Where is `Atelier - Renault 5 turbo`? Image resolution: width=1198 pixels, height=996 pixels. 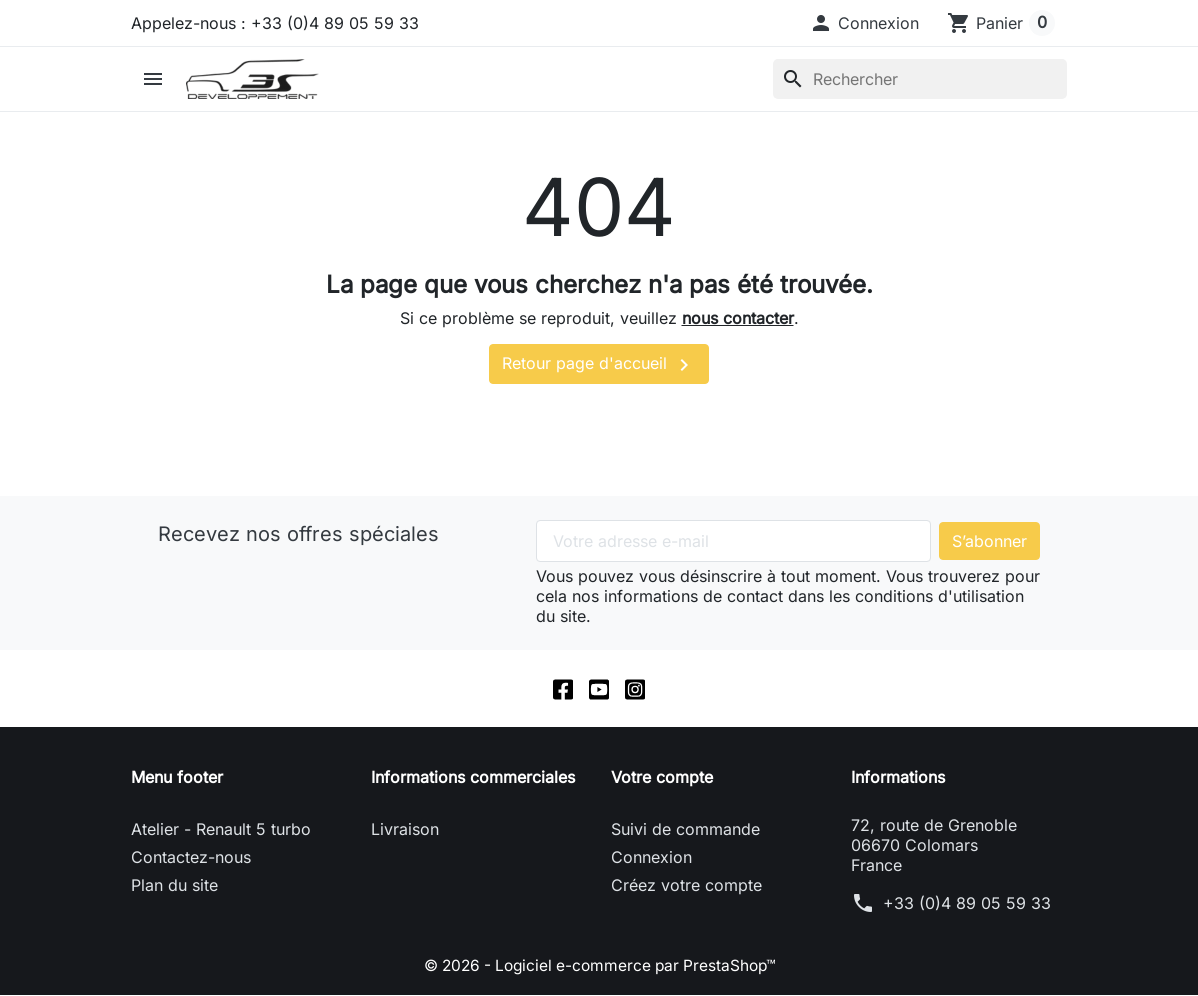
Atelier - Renault 5 turbo is located at coordinates (221, 830).